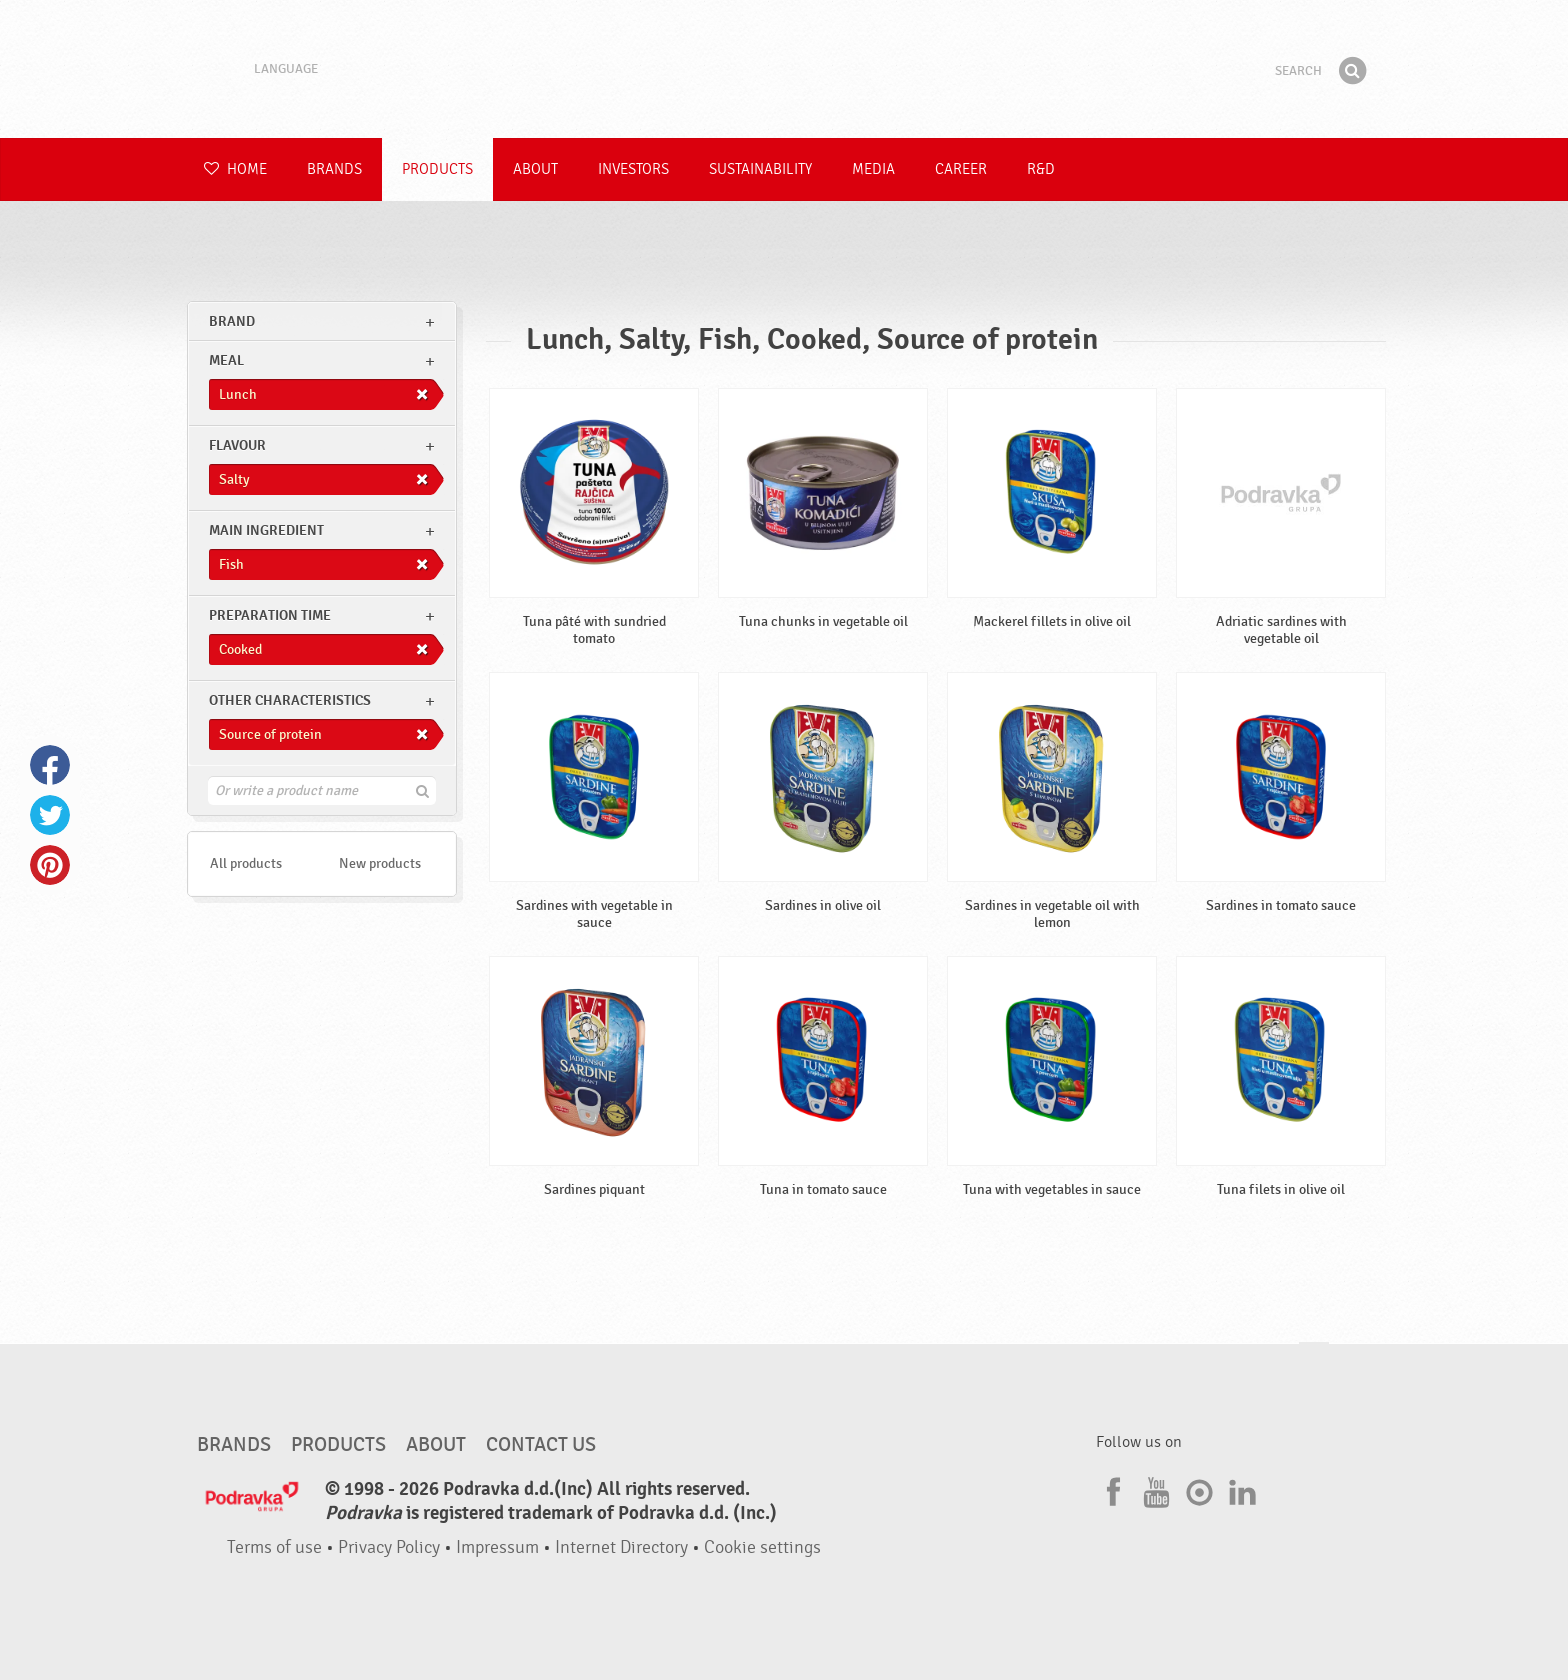  I want to click on Products, so click(437, 169).